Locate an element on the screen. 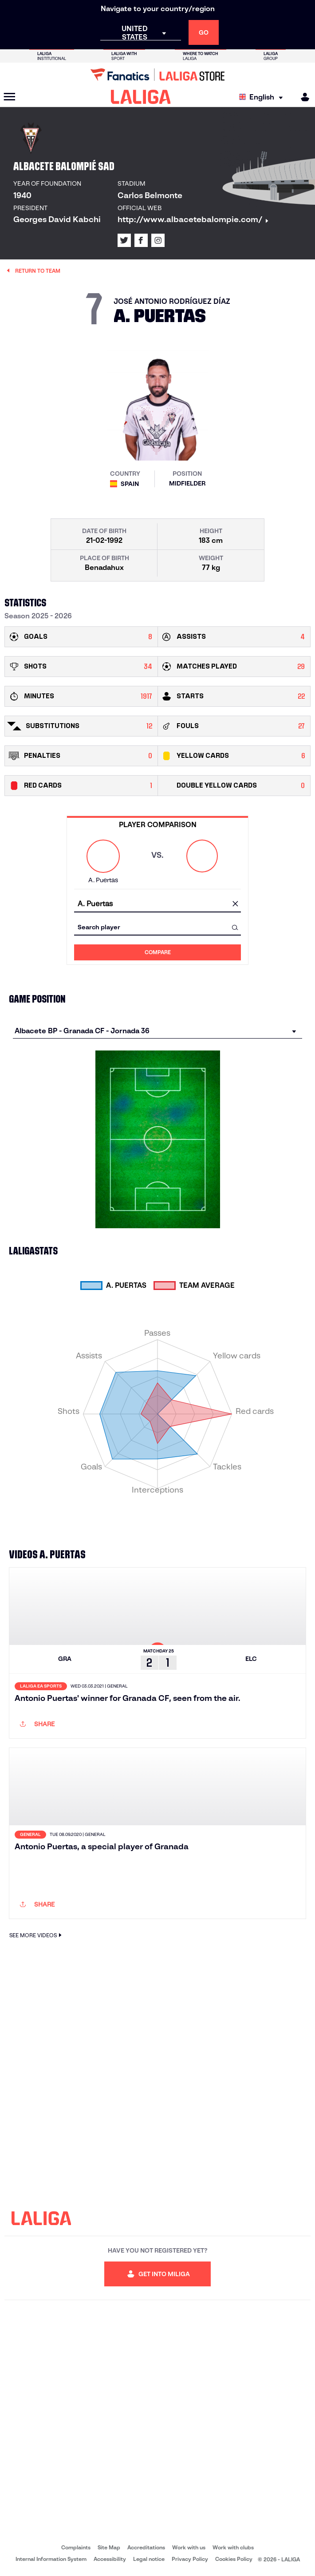 This screenshot has height=2576, width=315. Legal notice is located at coordinates (149, 2559).